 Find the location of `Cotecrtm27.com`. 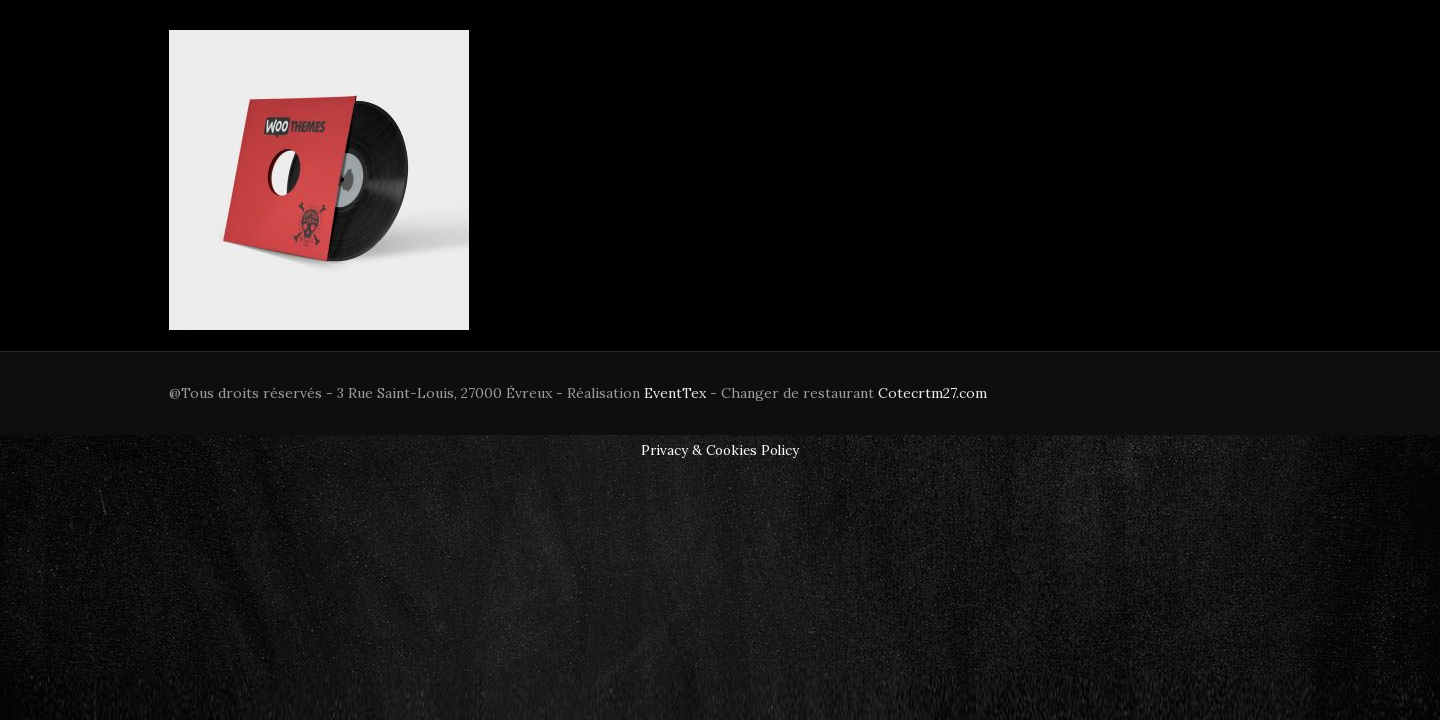

Cotecrtm27.com is located at coordinates (932, 393).